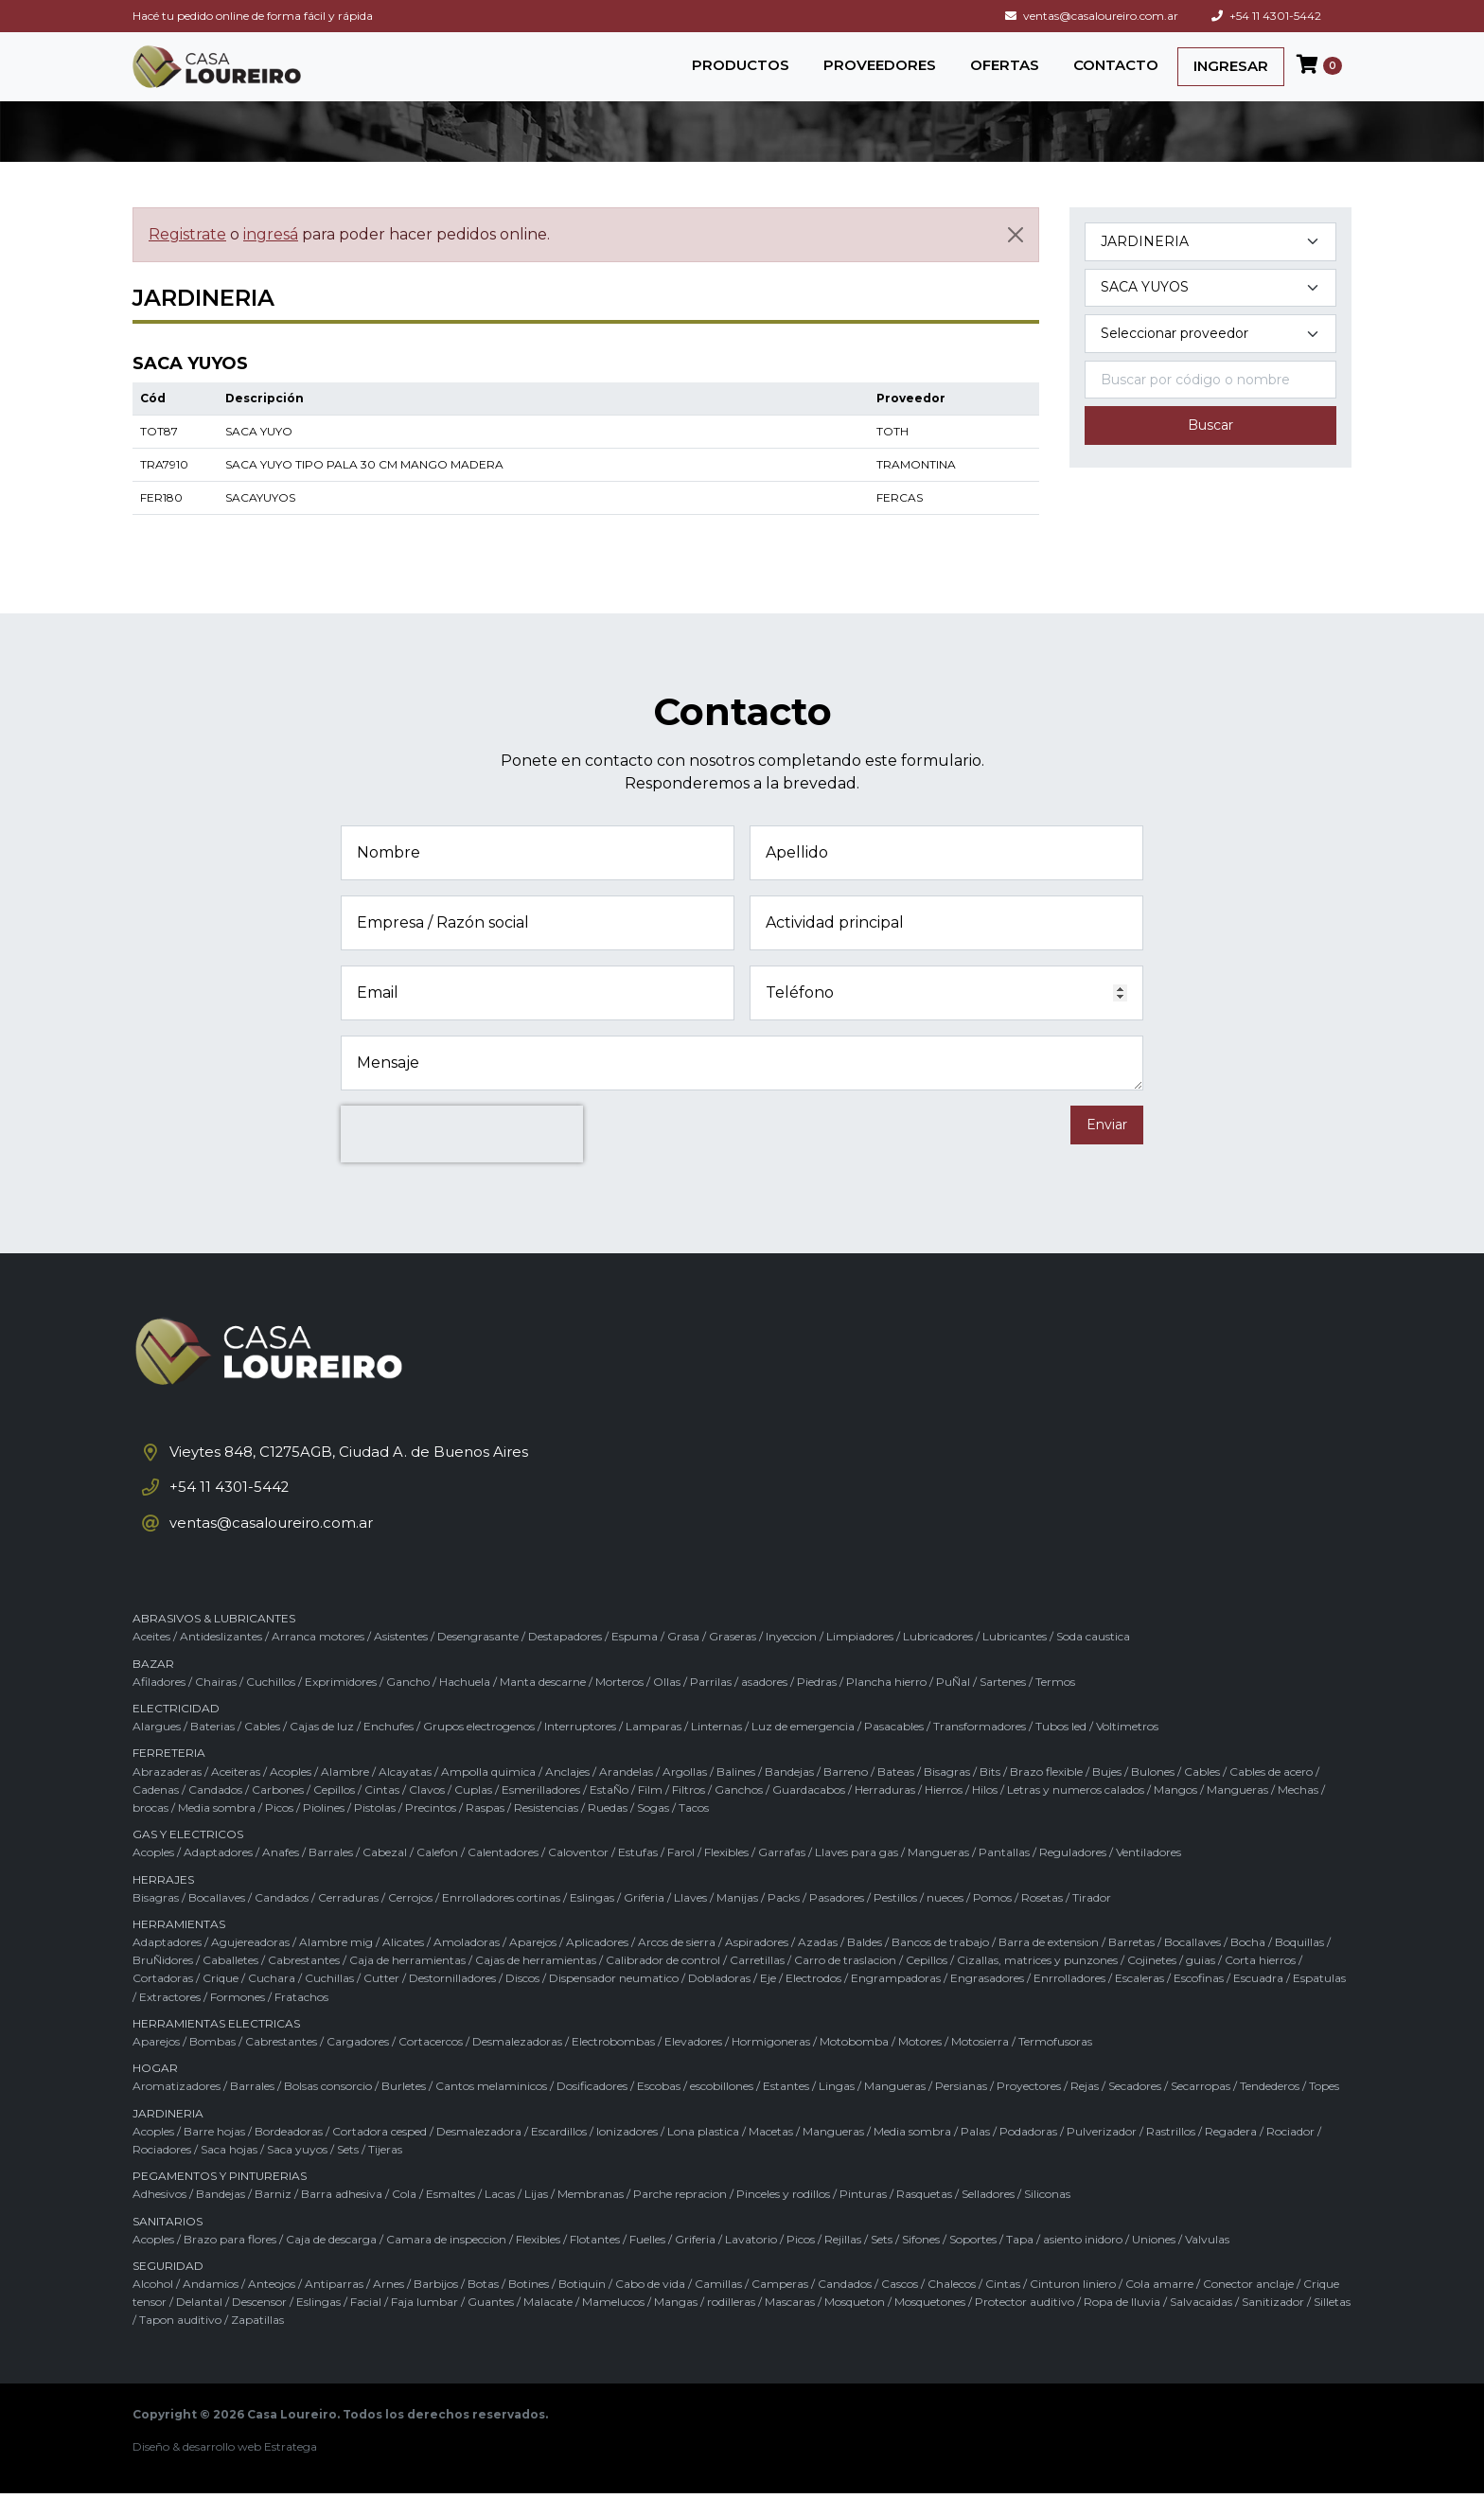  What do you see at coordinates (424, 2325) in the screenshot?
I see `Faja lumbar` at bounding box center [424, 2325].